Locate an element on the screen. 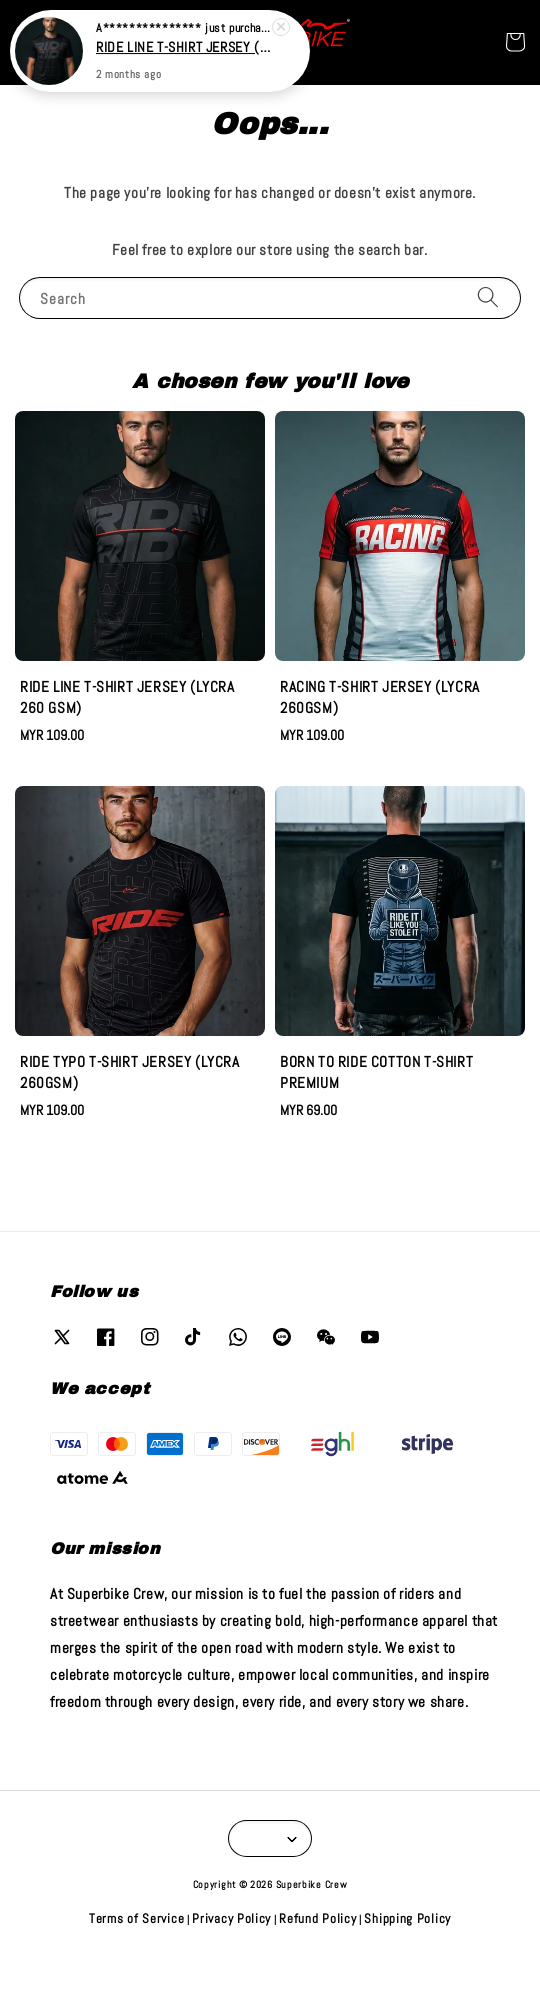  RIDE LINE T-SHIRT JERSEY (LYCRA 260 GSM) is located at coordinates (184, 43).